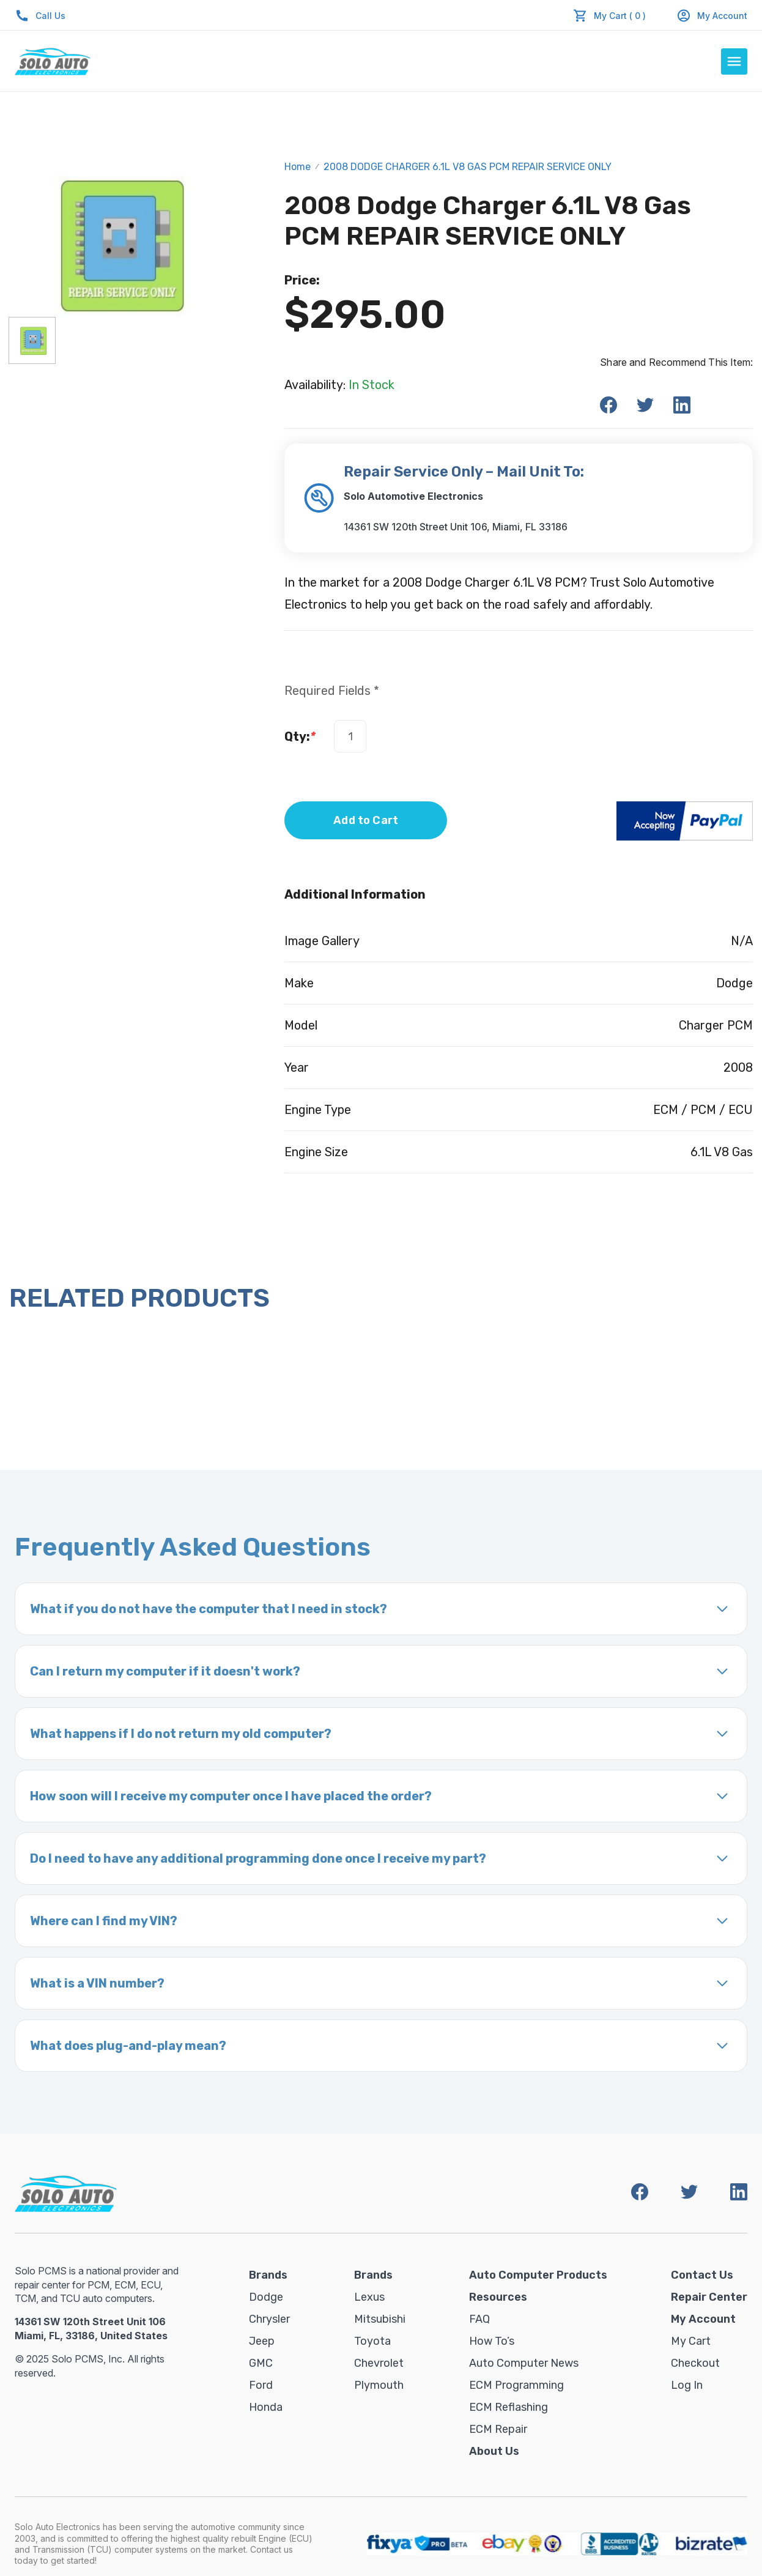 The height and width of the screenshot is (2576, 762). I want to click on Toyota, so click(372, 2341).